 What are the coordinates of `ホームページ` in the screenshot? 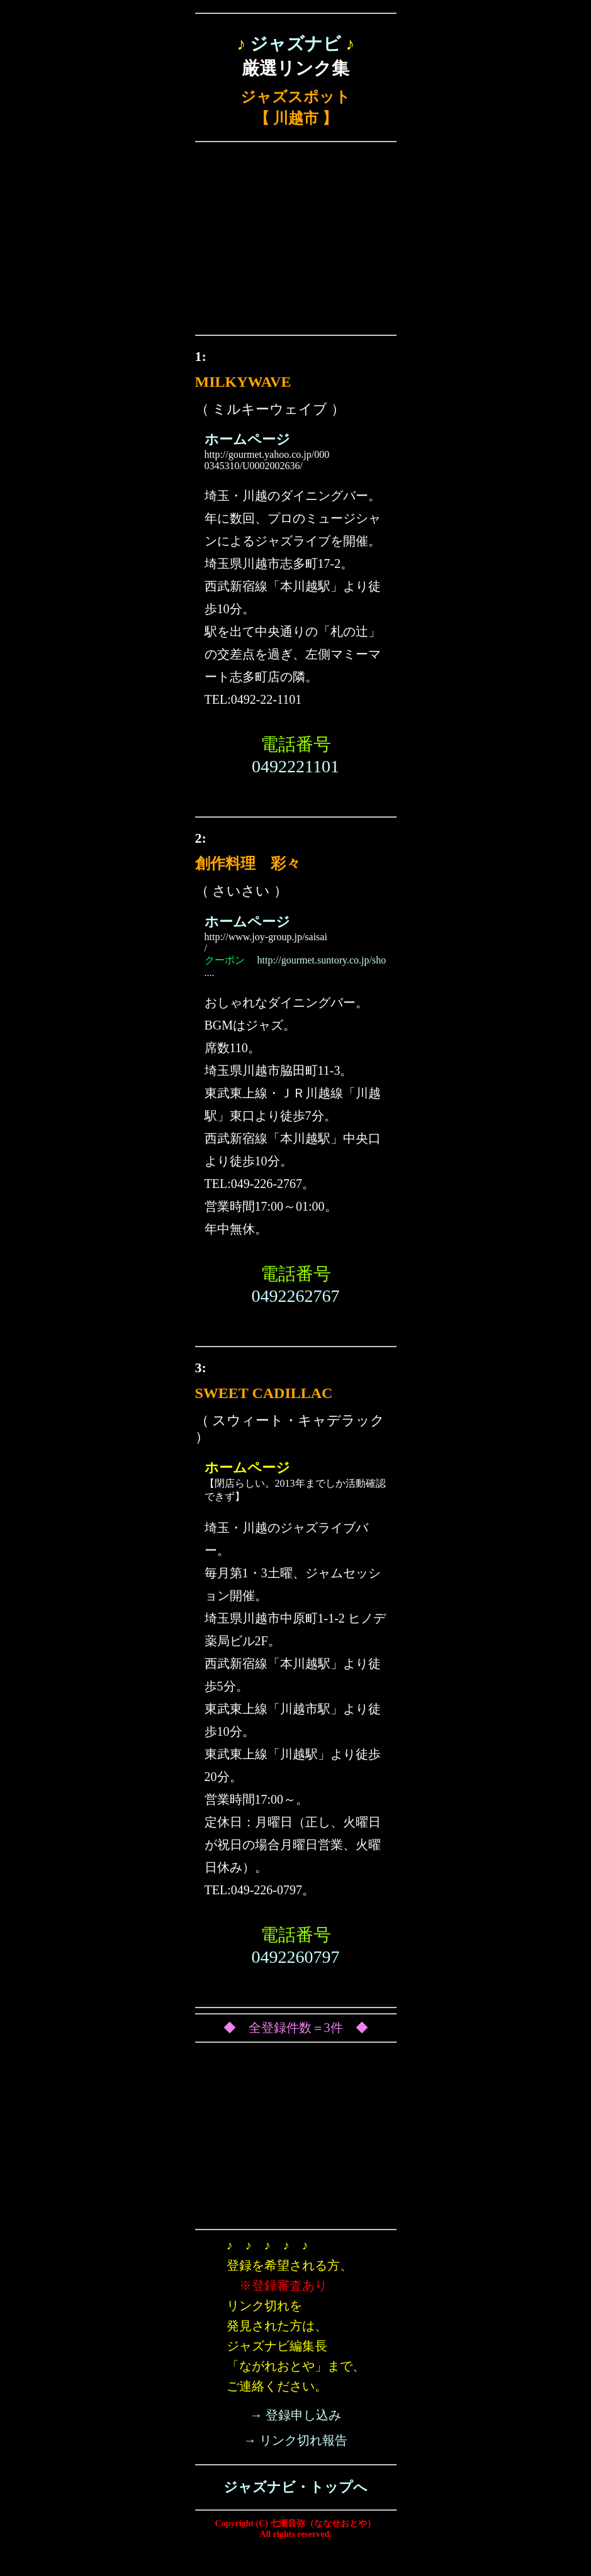 It's located at (247, 439).